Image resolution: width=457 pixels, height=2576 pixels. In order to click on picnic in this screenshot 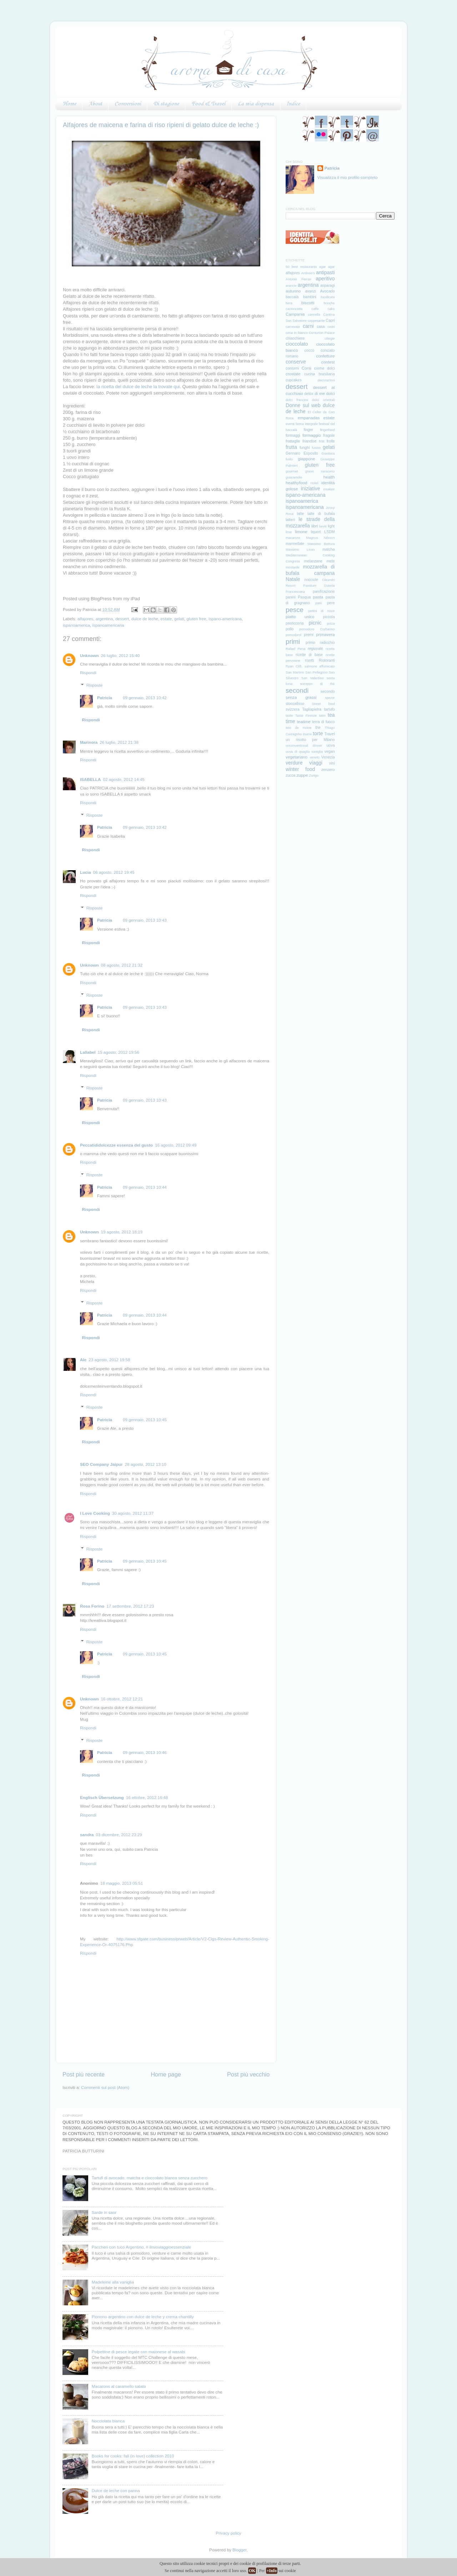, I will do `click(315, 623)`.